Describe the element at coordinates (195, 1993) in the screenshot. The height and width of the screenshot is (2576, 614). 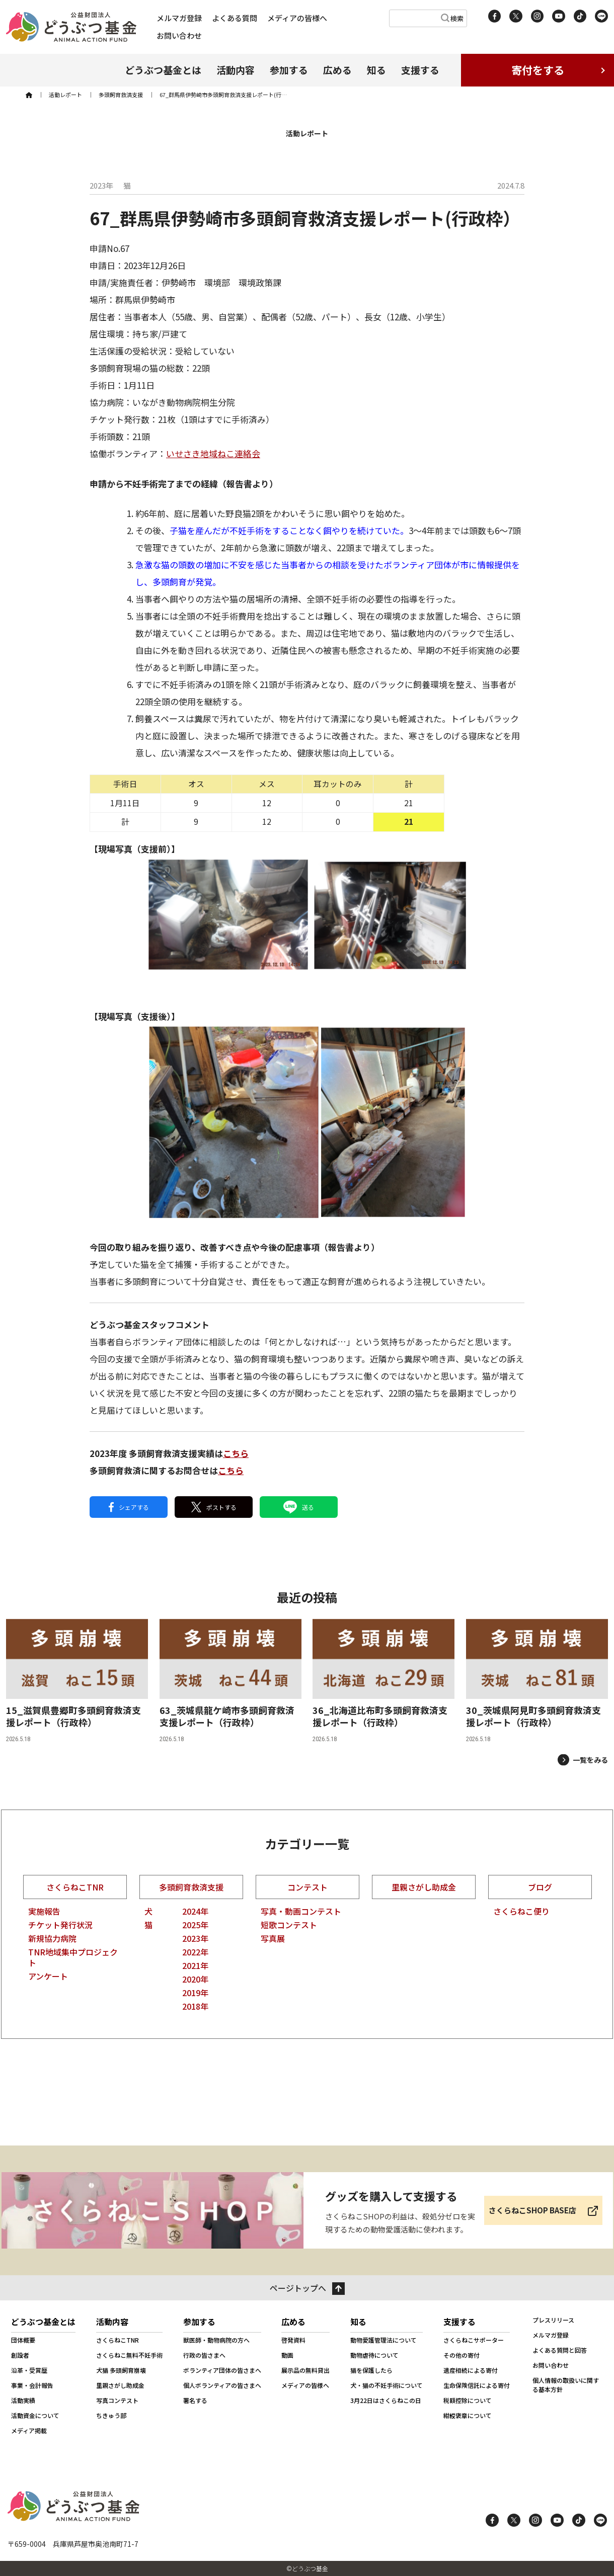
I see `2019年` at that location.